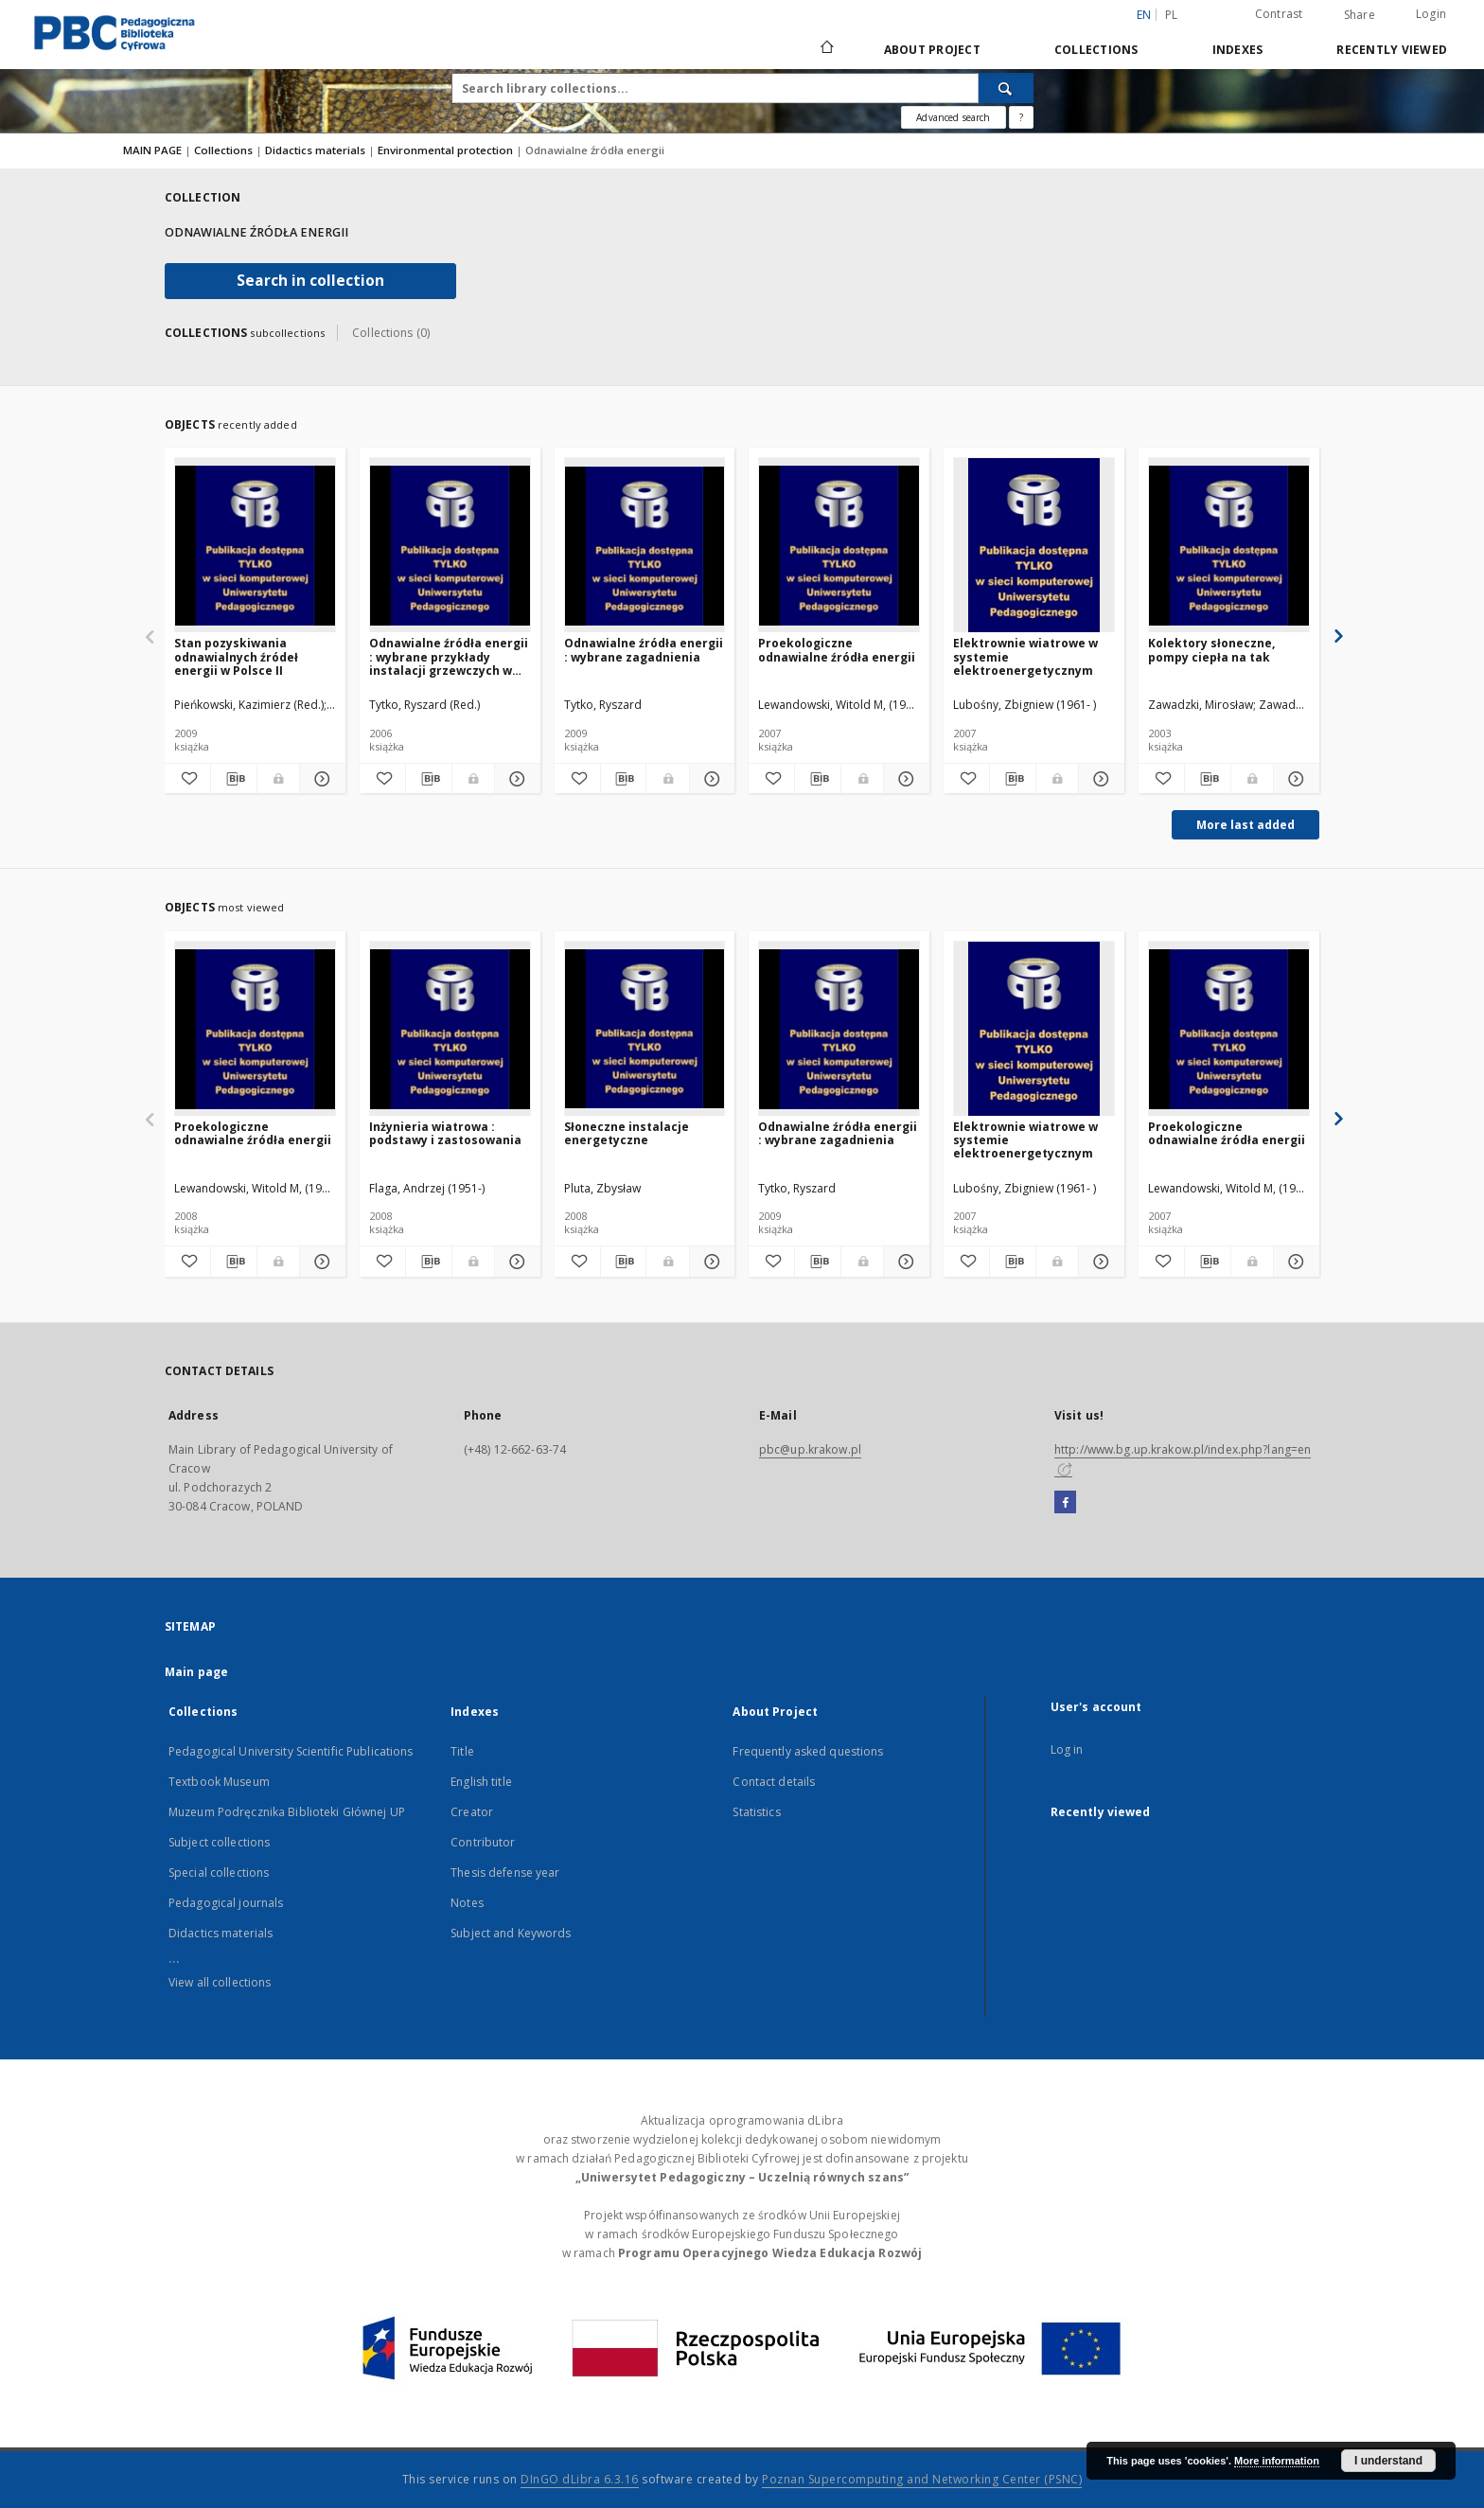 Image resolution: width=1484 pixels, height=2508 pixels. What do you see at coordinates (467, 1903) in the screenshot?
I see `Notes` at bounding box center [467, 1903].